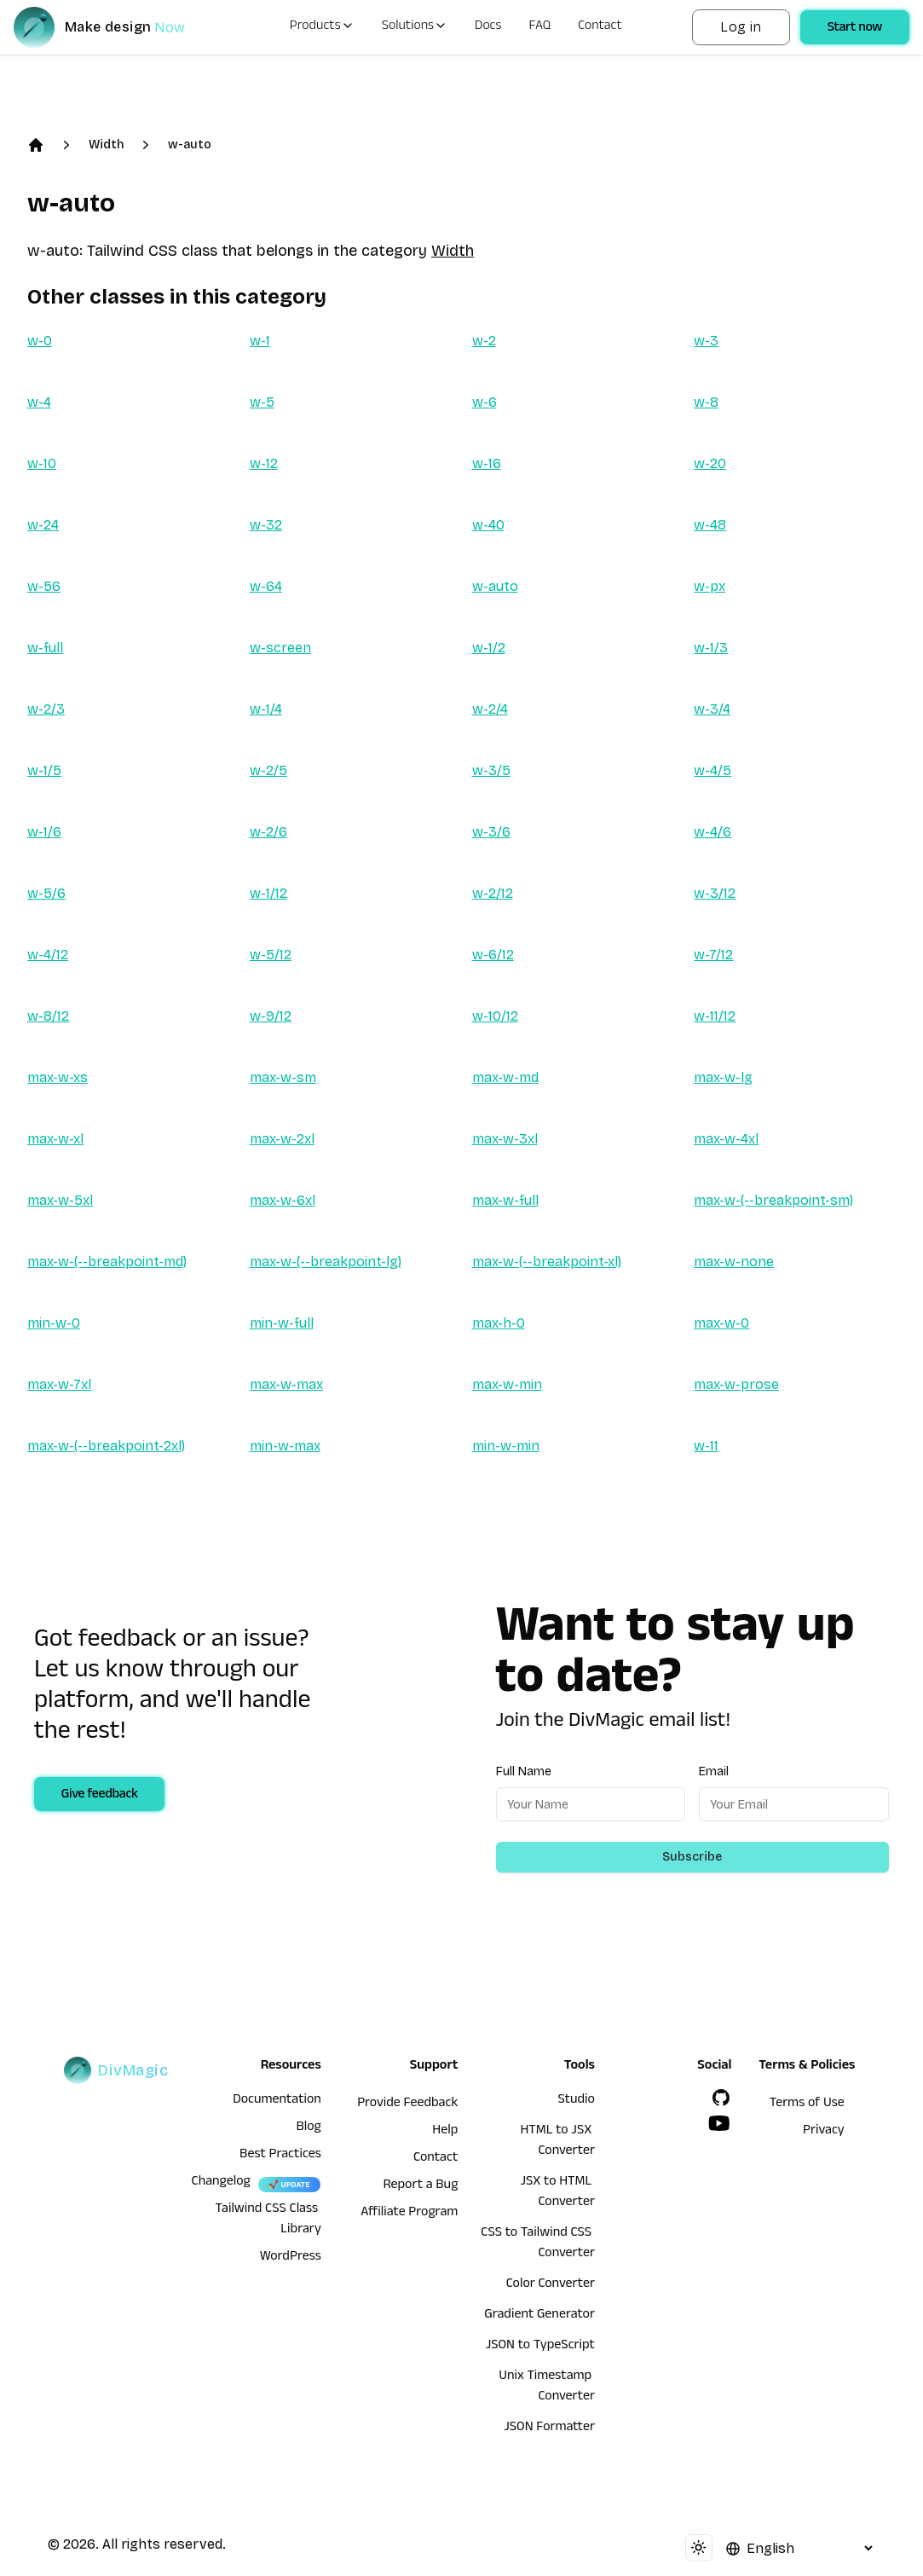  What do you see at coordinates (189, 144) in the screenshot?
I see `w-auto` at bounding box center [189, 144].